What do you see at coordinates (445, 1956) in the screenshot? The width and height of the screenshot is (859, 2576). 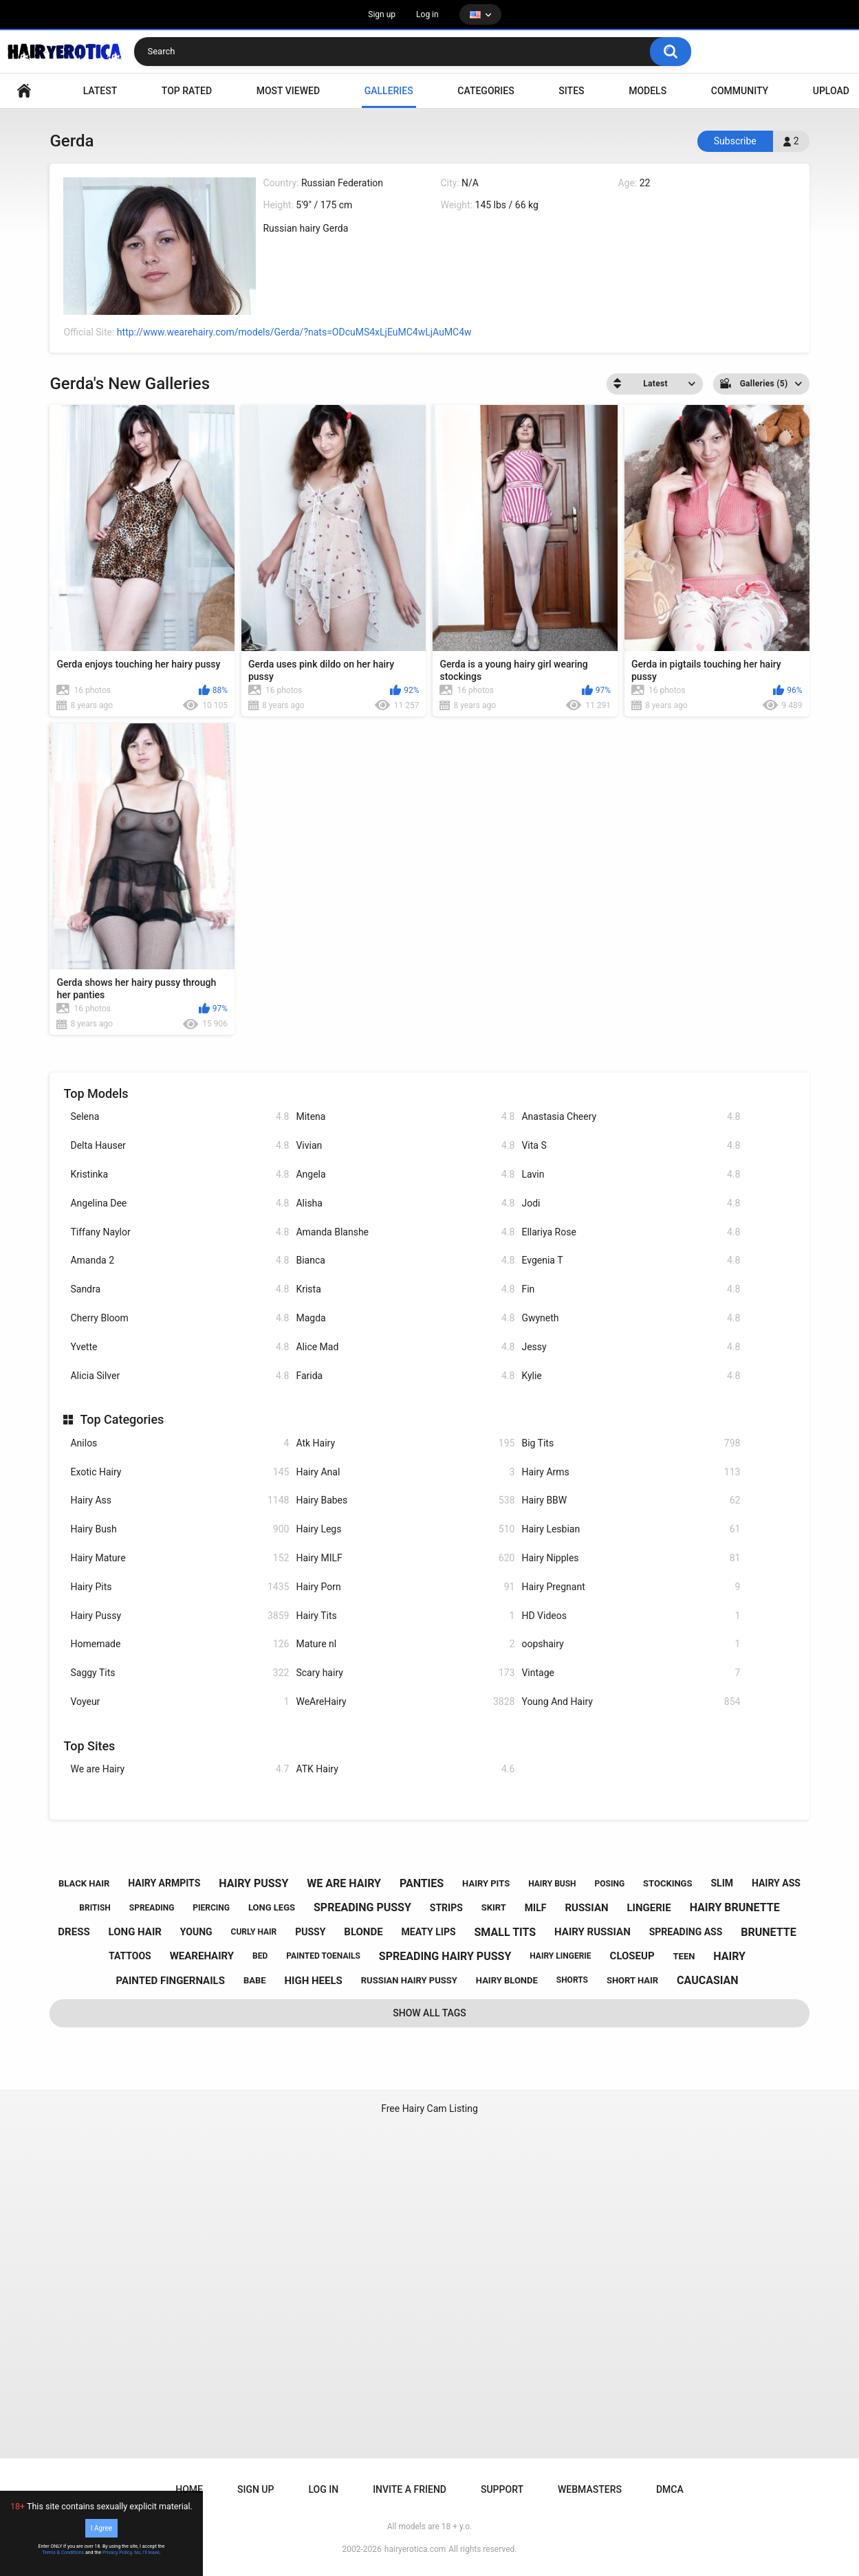 I see `spreading hairy pussy` at bounding box center [445, 1956].